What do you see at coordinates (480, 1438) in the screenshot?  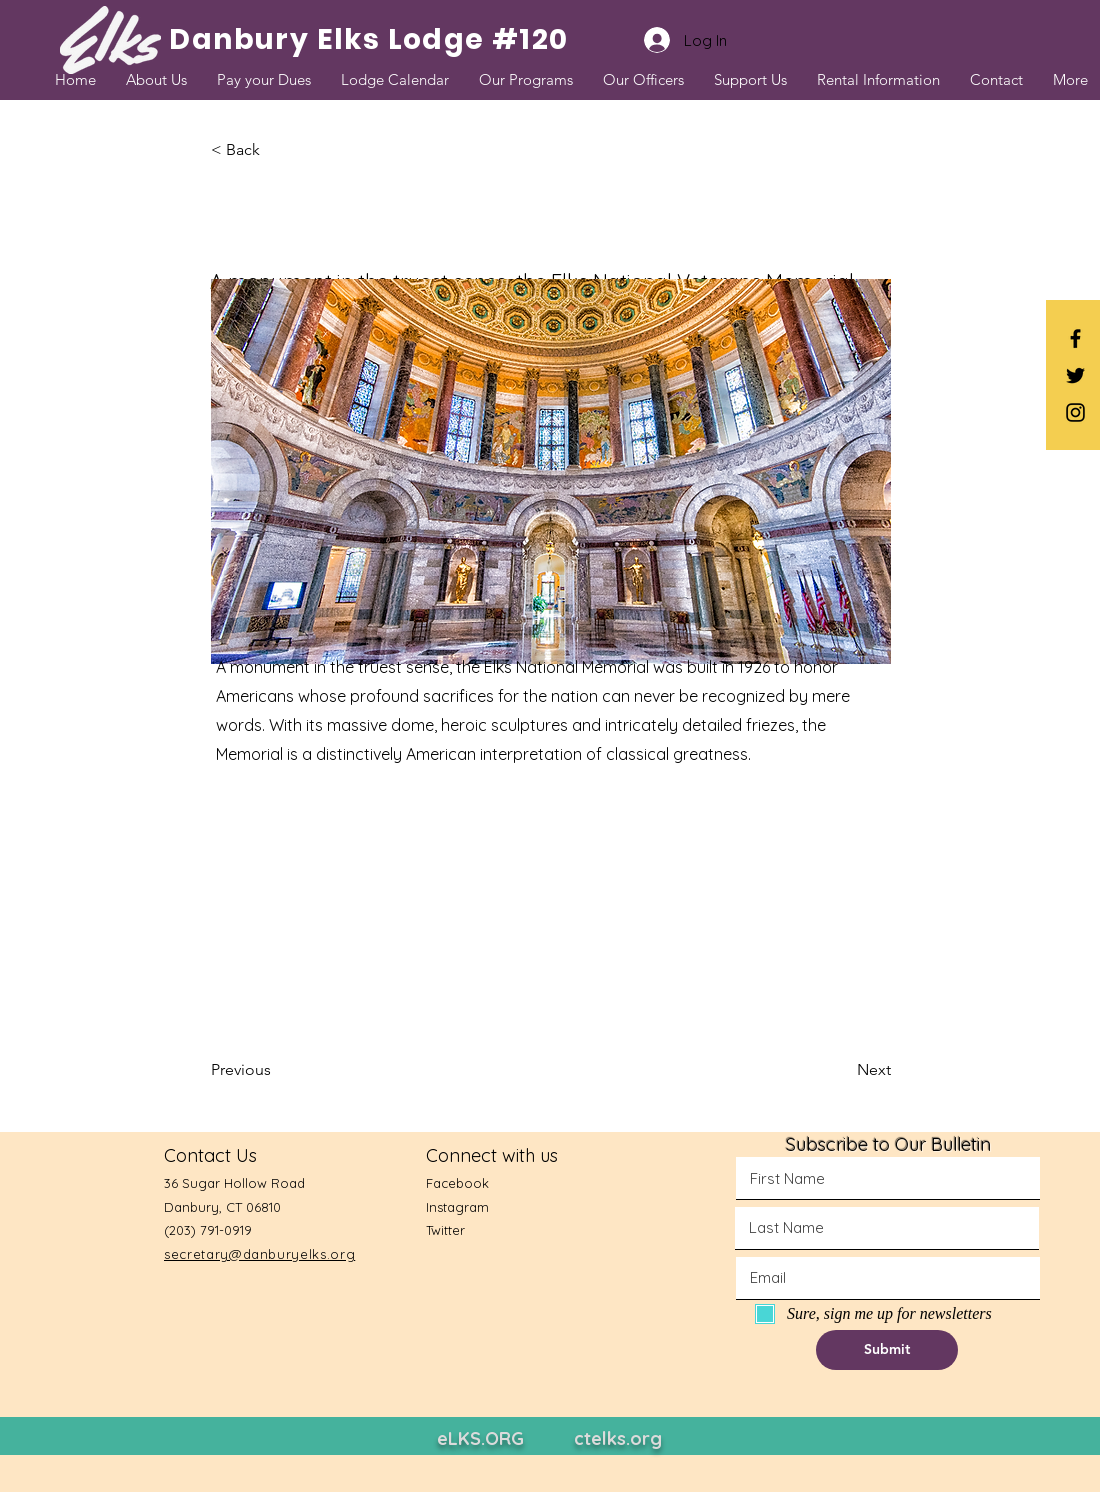 I see `eLKS.ORG` at bounding box center [480, 1438].